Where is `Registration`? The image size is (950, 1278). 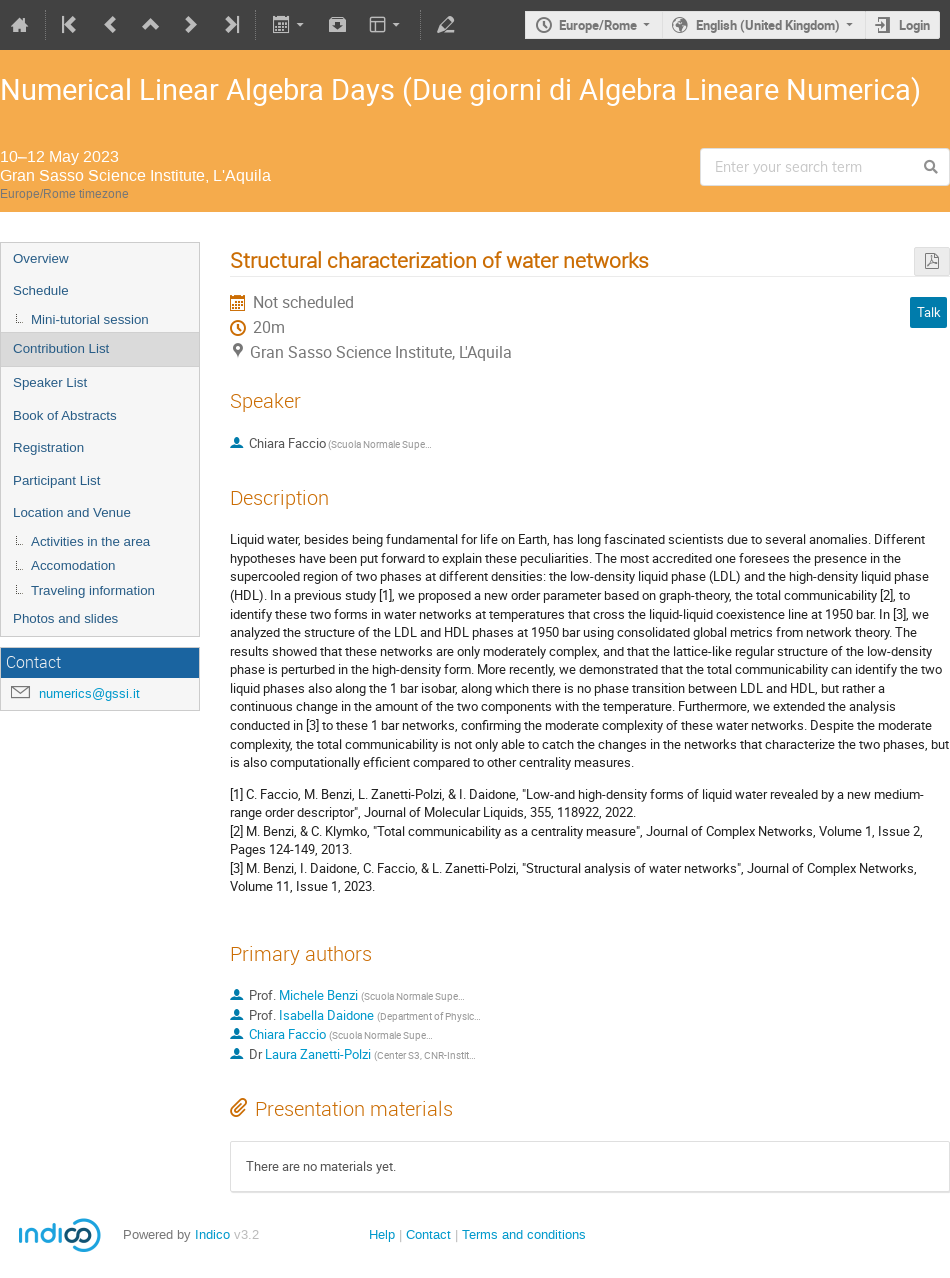 Registration is located at coordinates (48, 447).